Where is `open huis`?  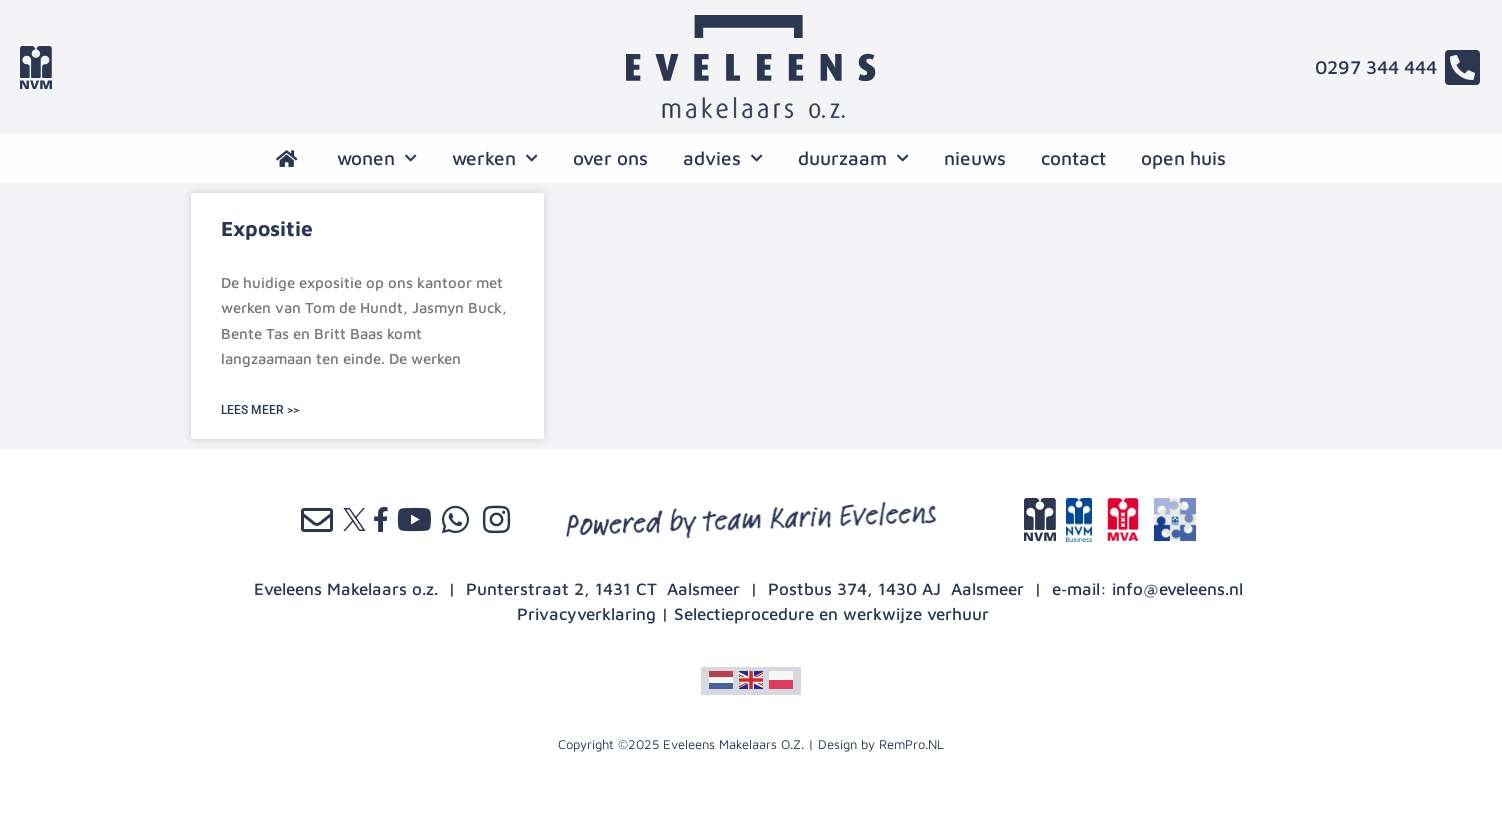
open huis is located at coordinates (1183, 158).